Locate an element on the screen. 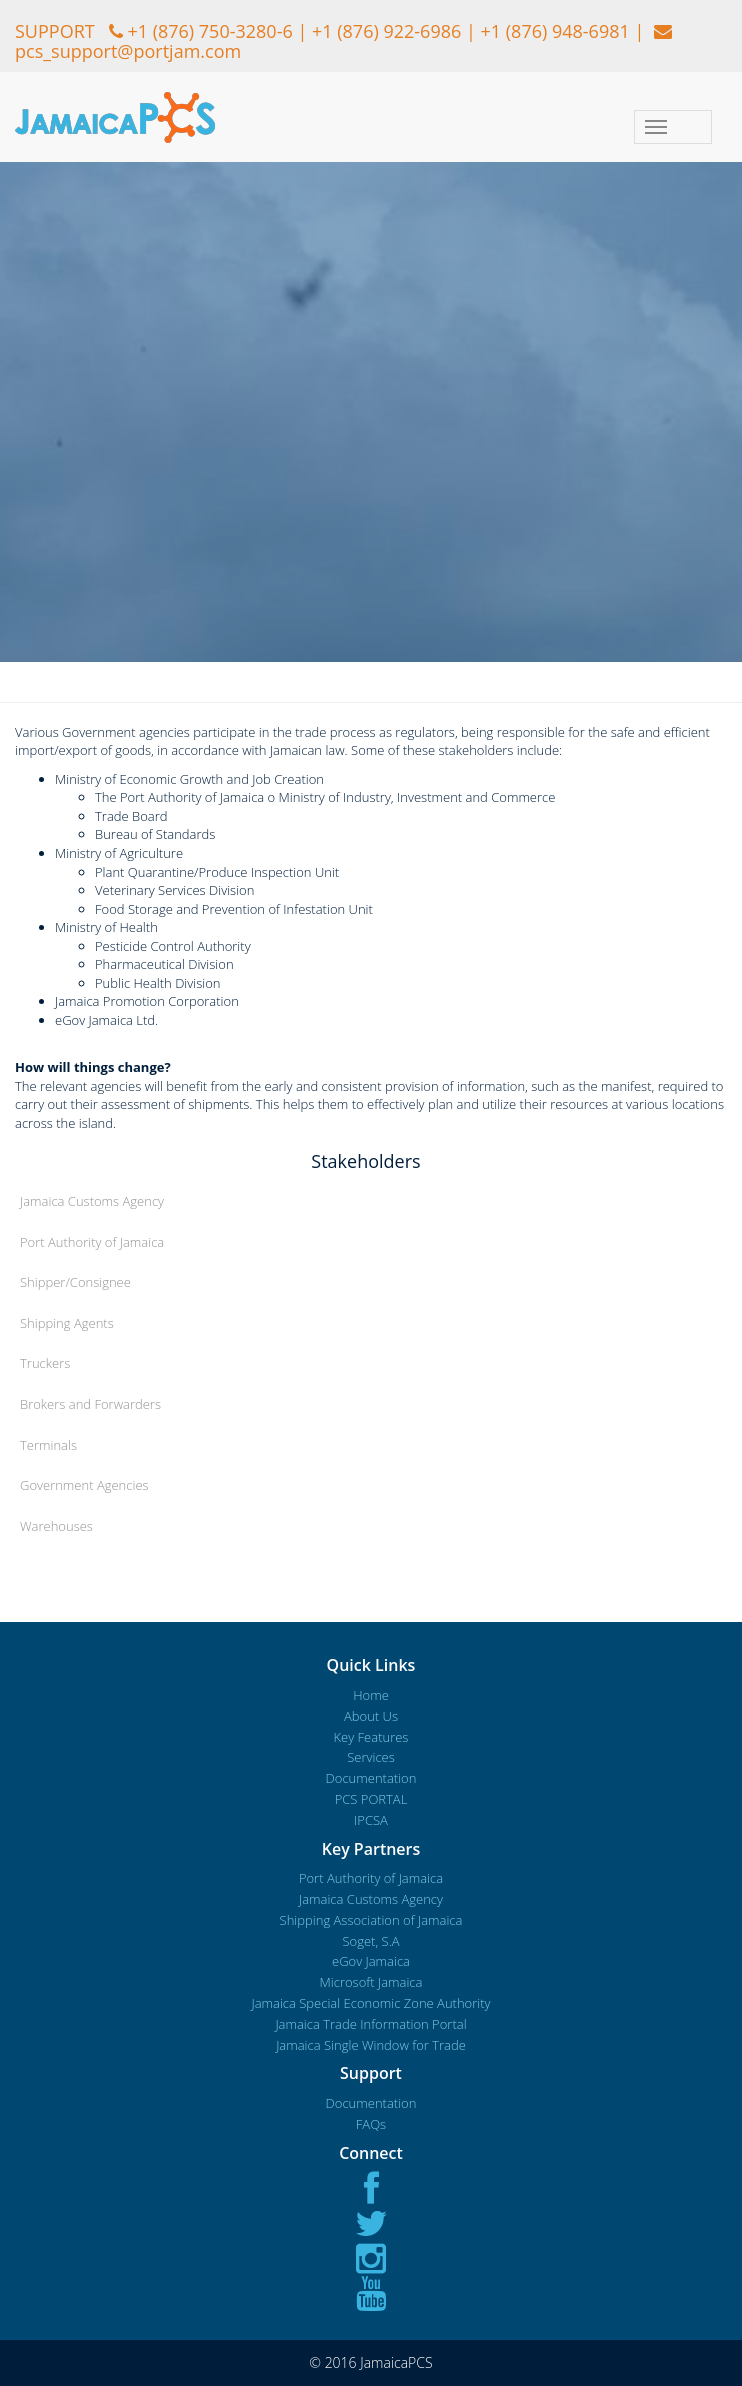  Services is located at coordinates (371, 1757).